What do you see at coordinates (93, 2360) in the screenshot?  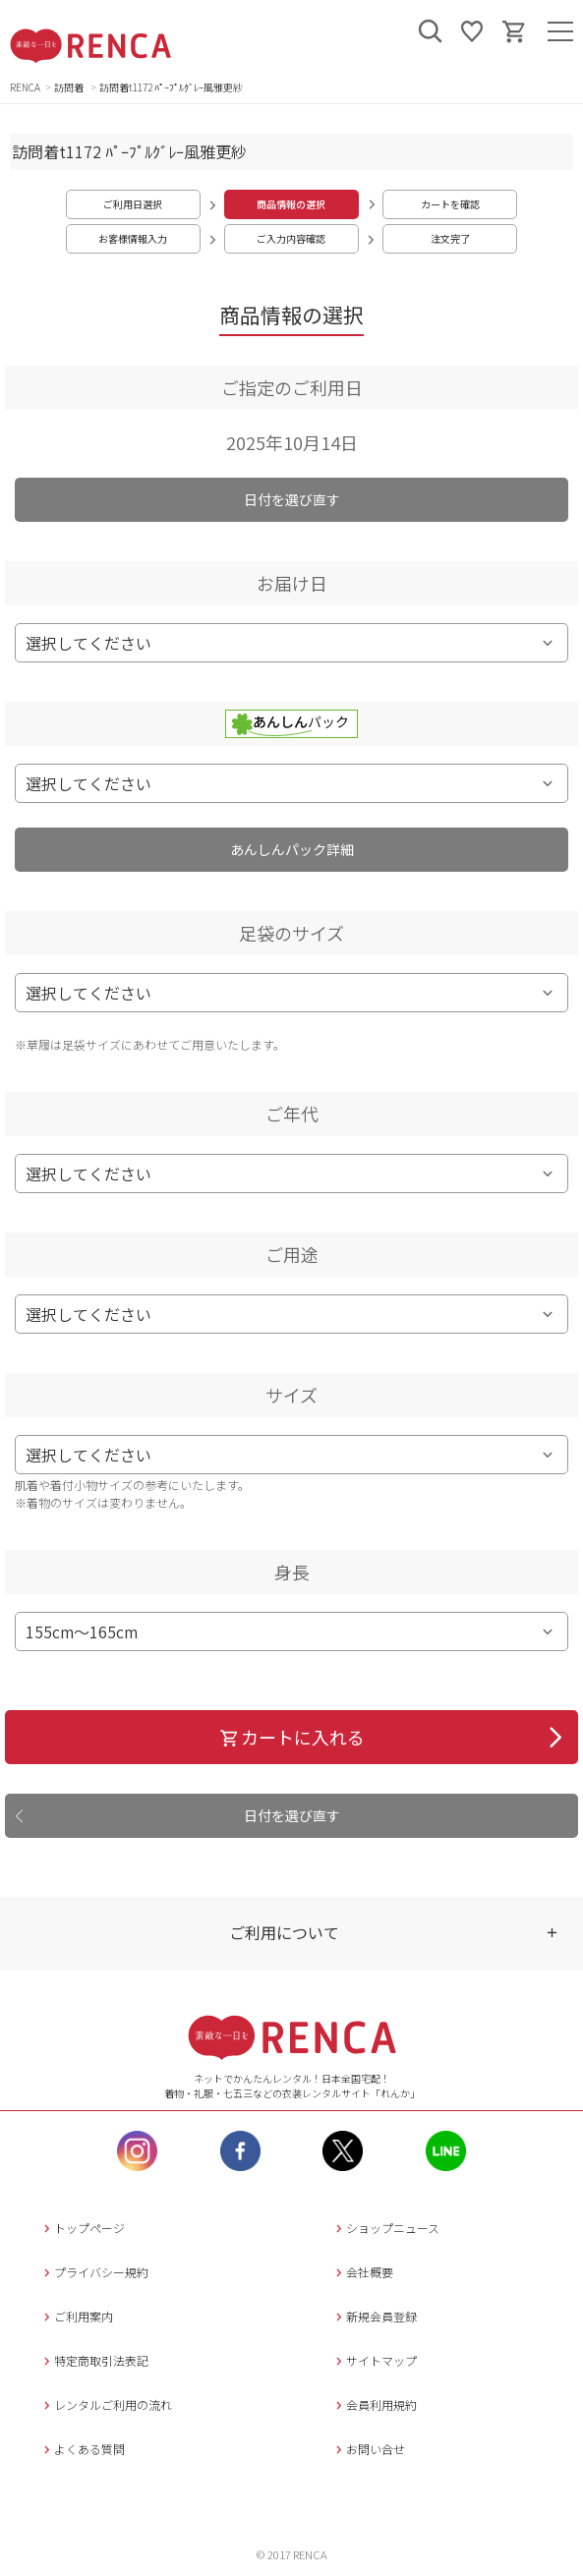 I see `特定商取引法表記` at bounding box center [93, 2360].